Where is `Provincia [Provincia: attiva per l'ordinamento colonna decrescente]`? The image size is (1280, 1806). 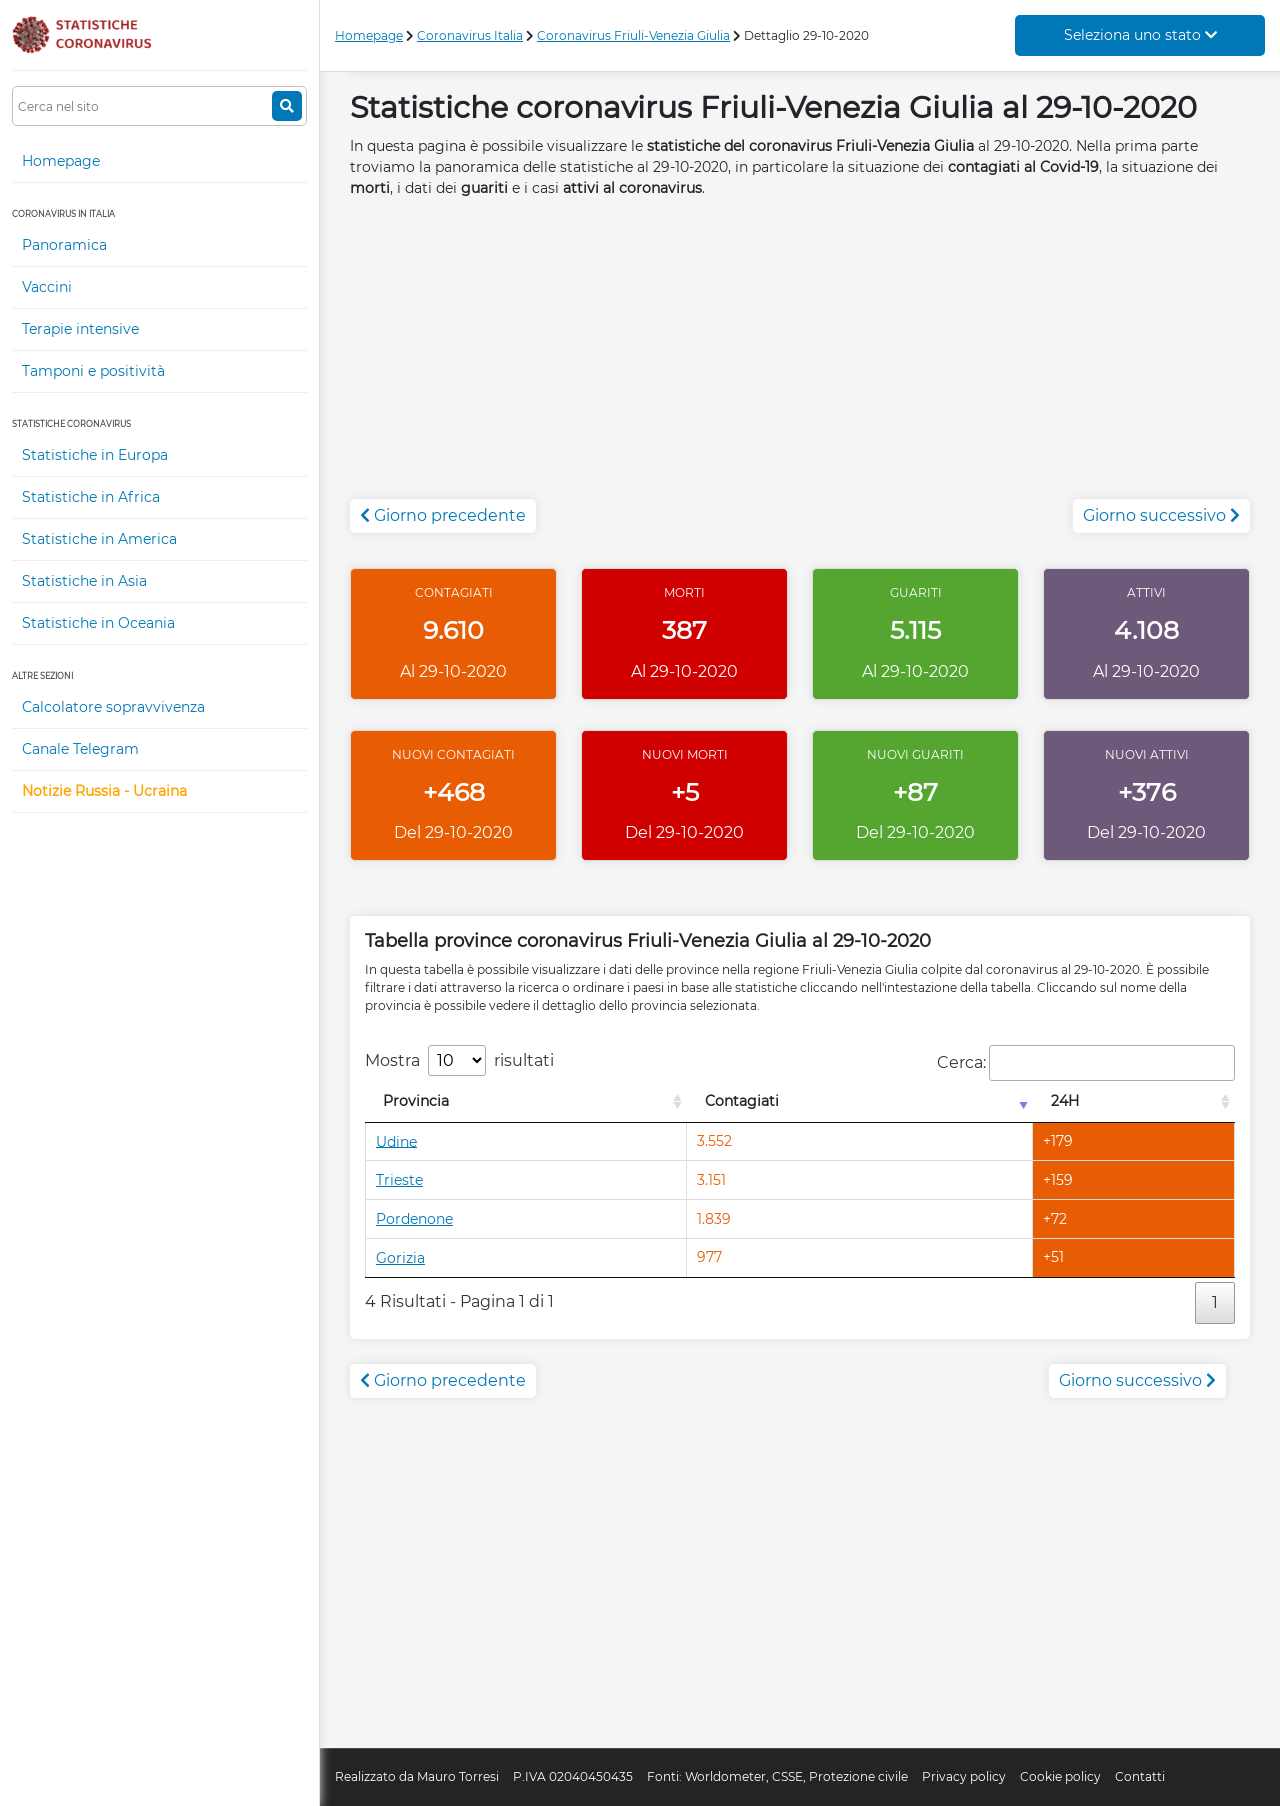
Provincia [Provincia: attiva per l'ordinamento colonna decrescente] is located at coordinates (416, 1101).